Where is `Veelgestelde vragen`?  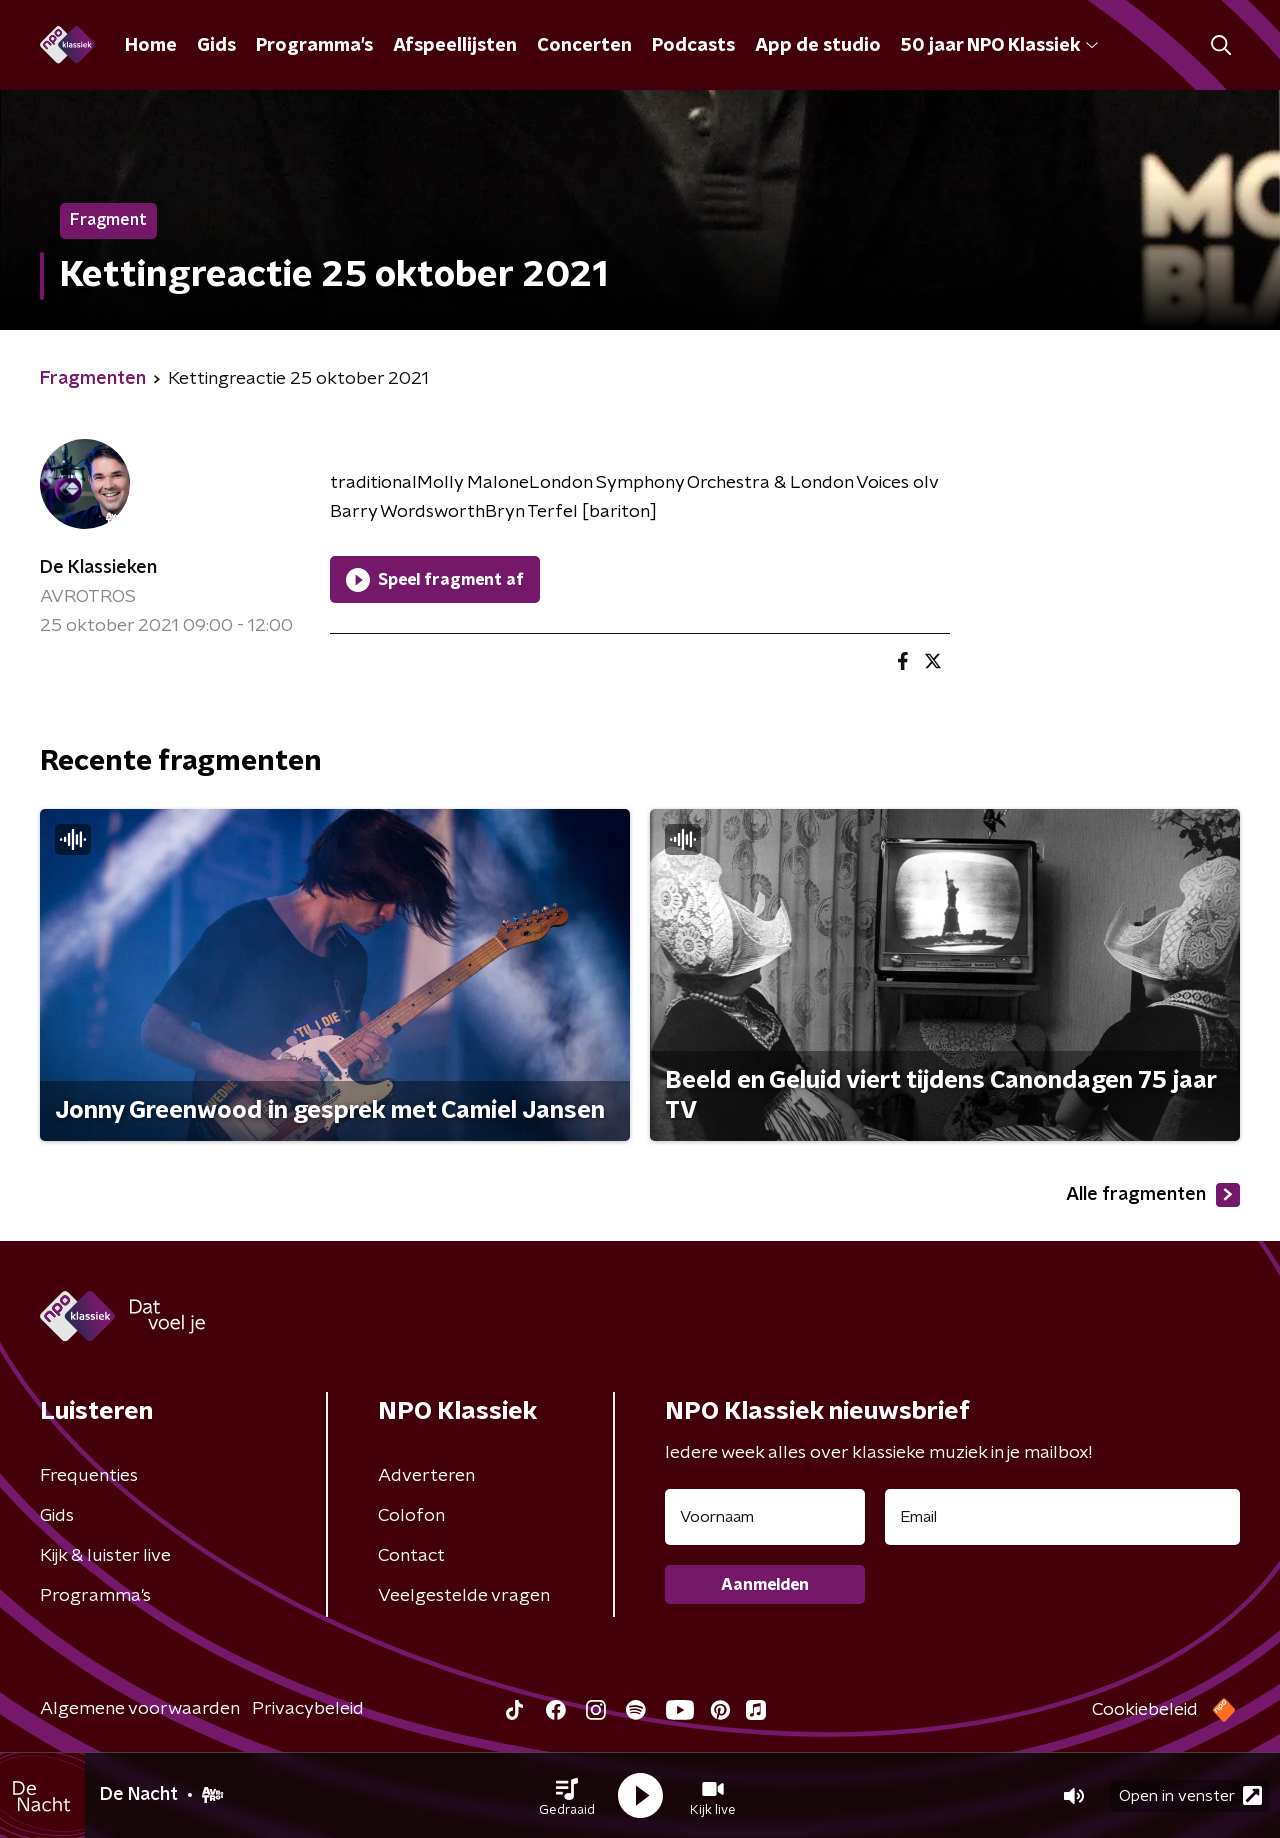 Veelgestelde vragen is located at coordinates (464, 1596).